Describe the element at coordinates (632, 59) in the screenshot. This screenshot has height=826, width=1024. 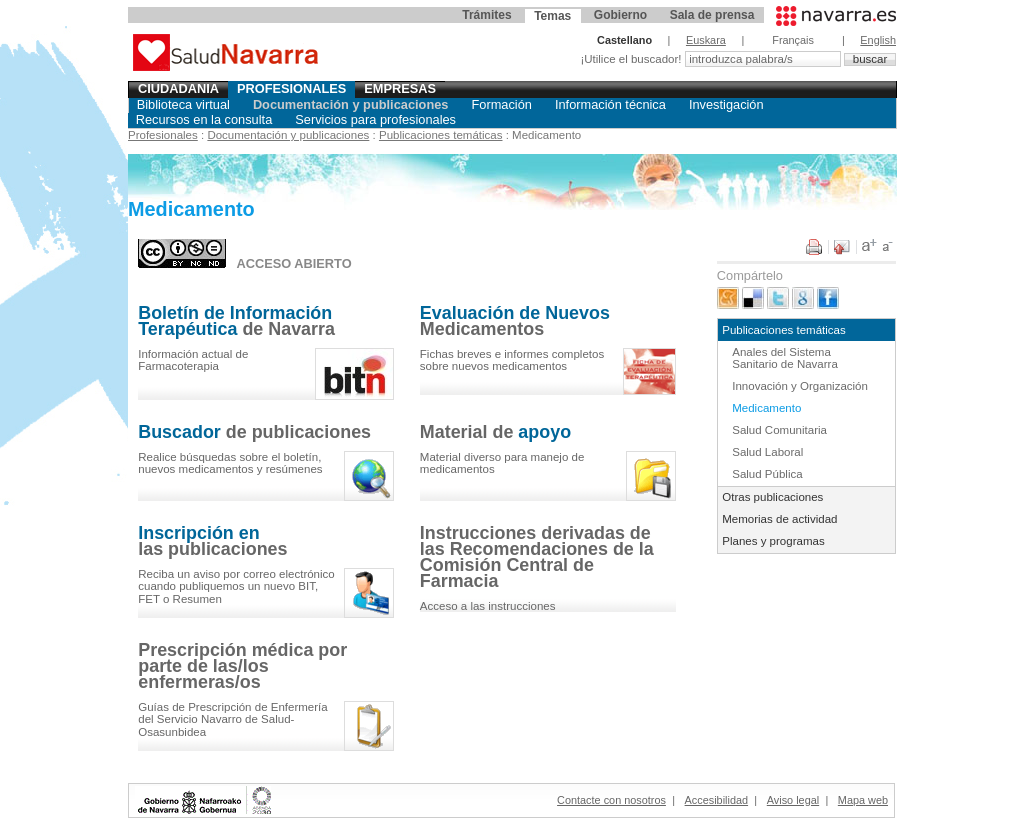
I see `¡Utilice el buscador!` at that location.